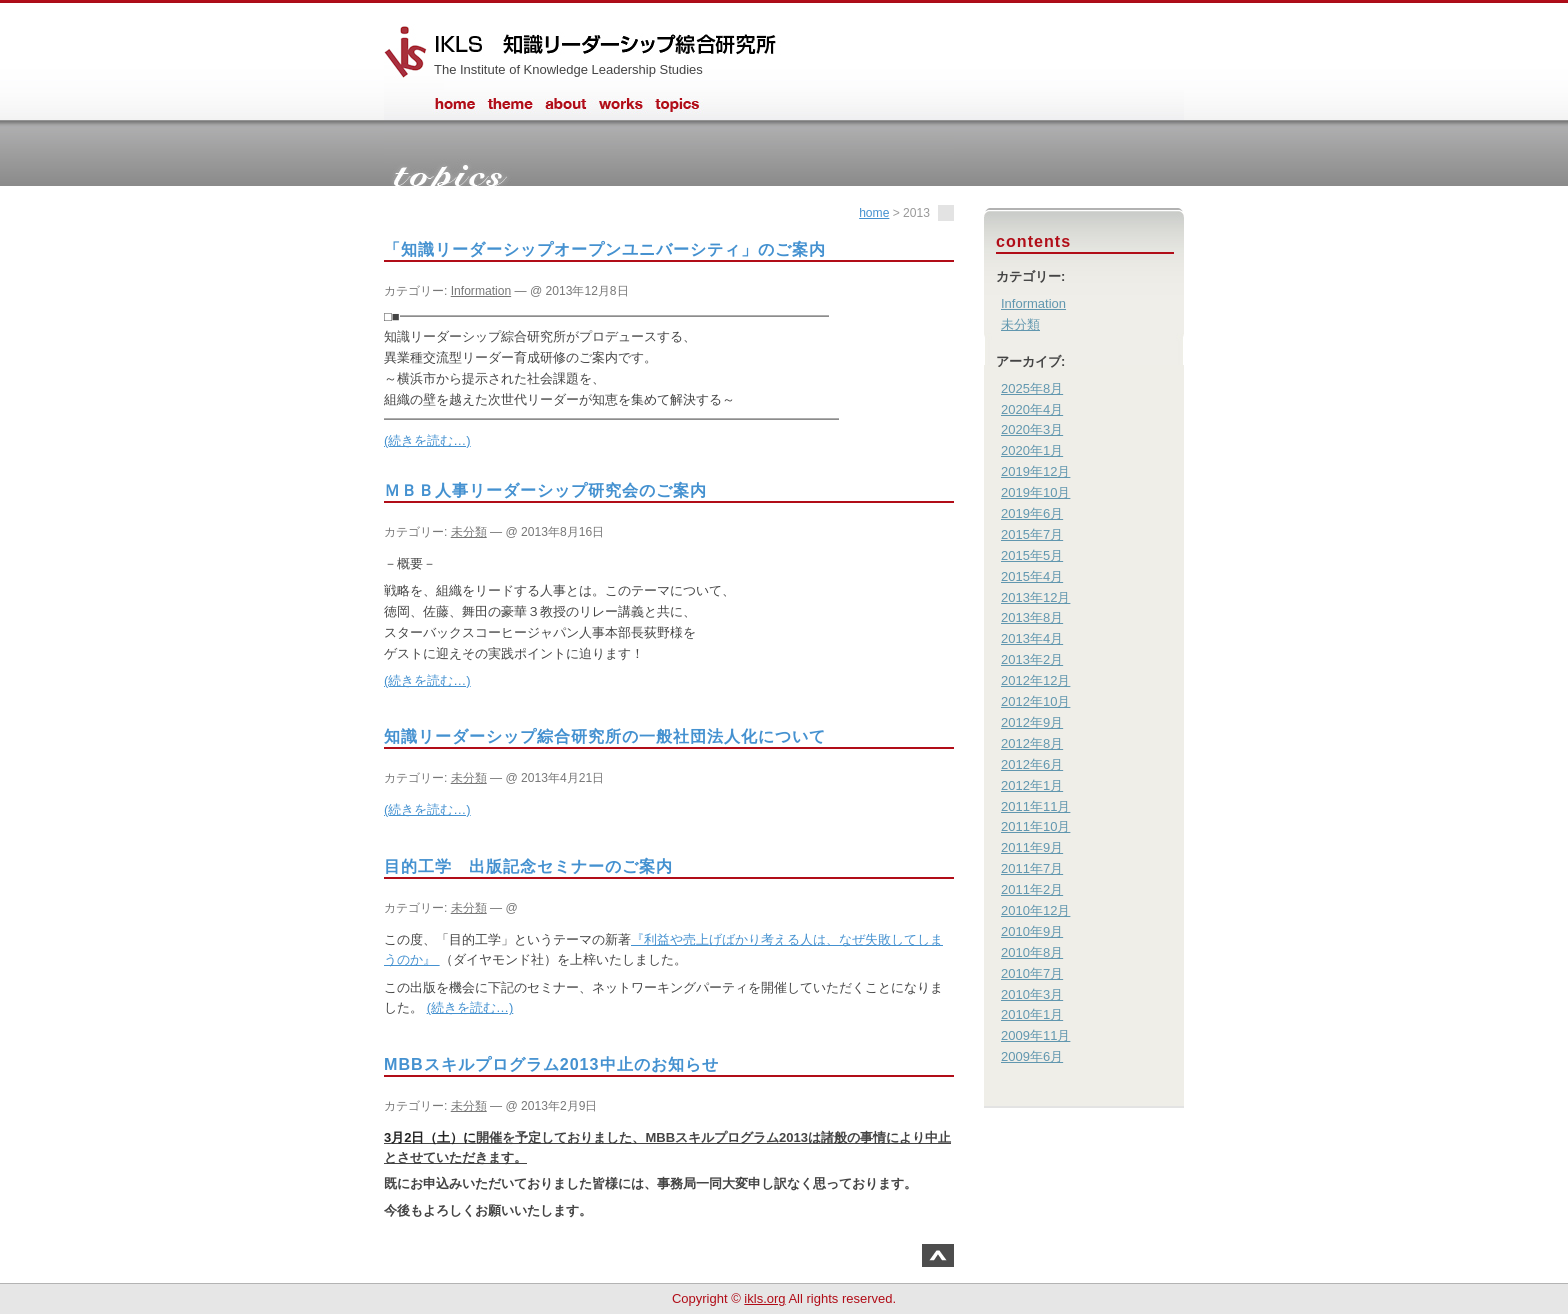 This screenshot has width=1568, height=1314. I want to click on 2015年5月, so click(1032, 555).